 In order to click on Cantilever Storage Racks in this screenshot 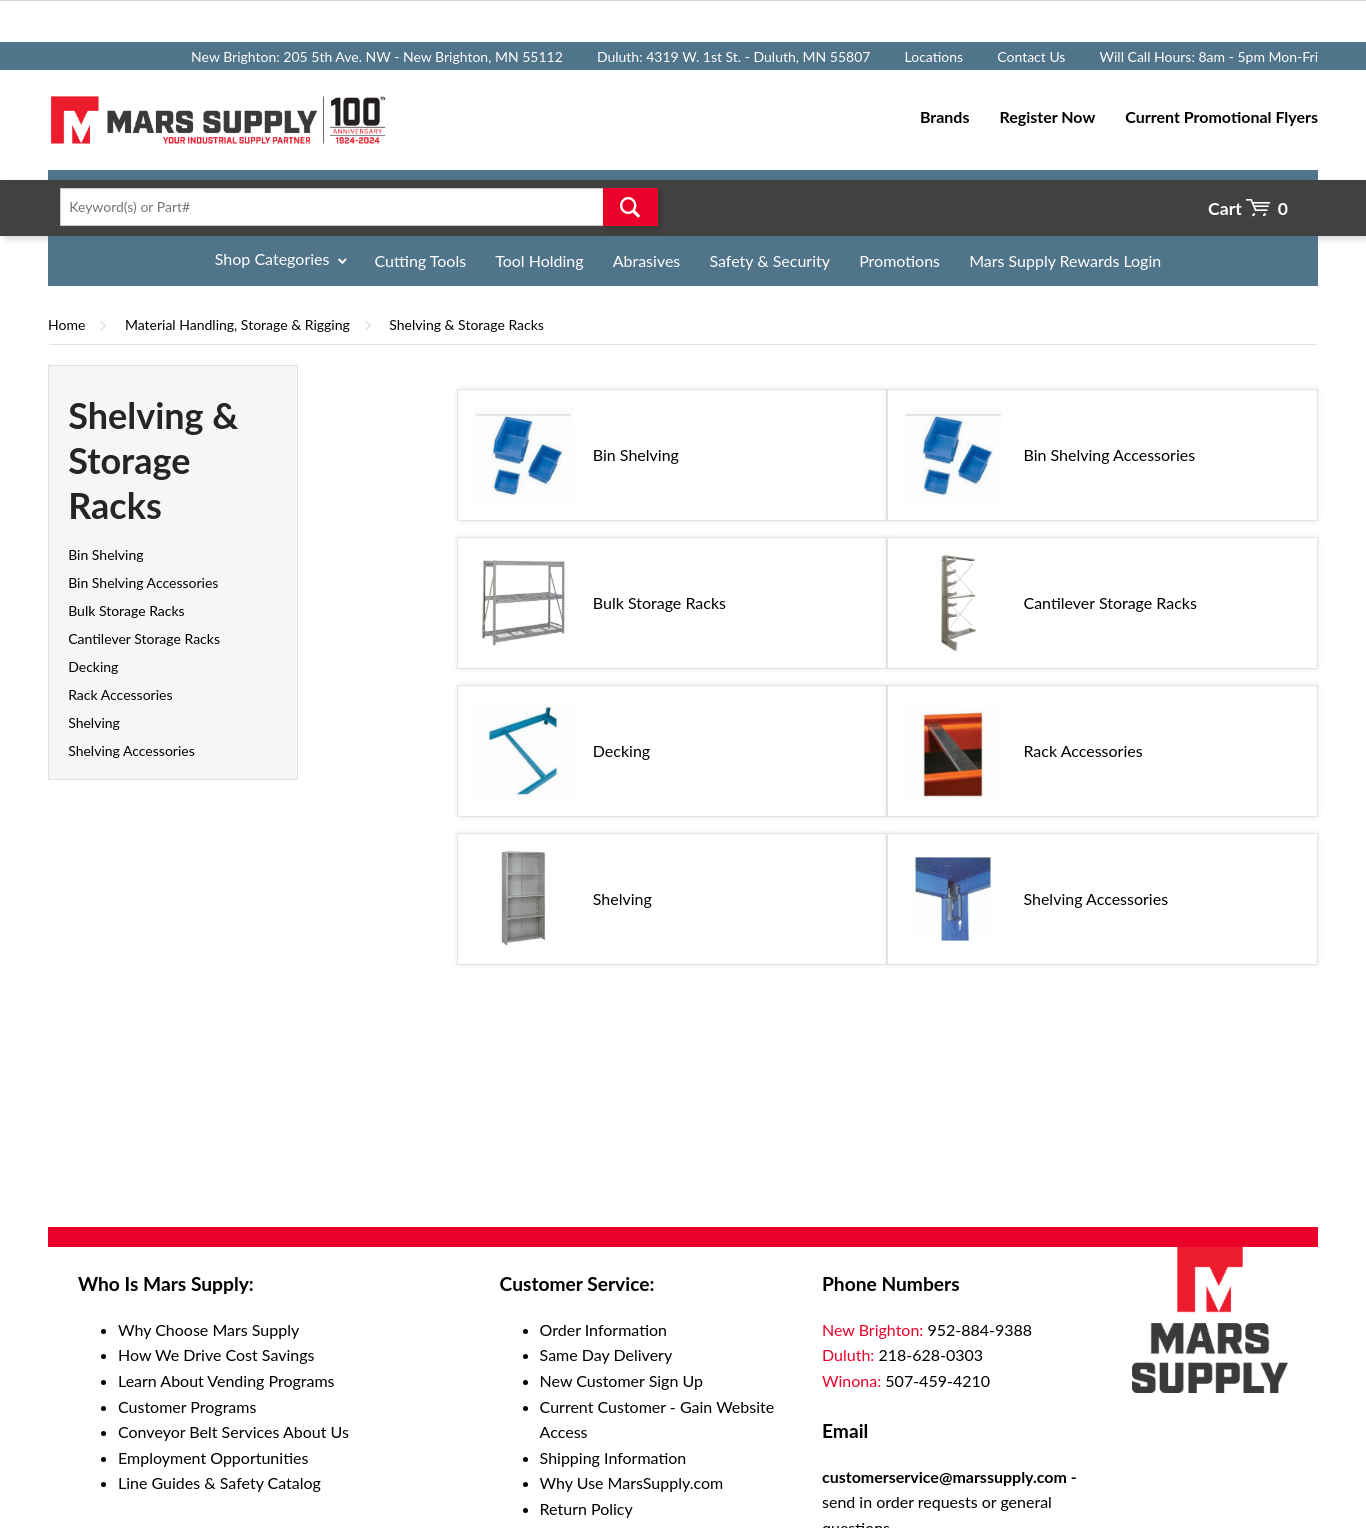, I will do `click(144, 638)`.